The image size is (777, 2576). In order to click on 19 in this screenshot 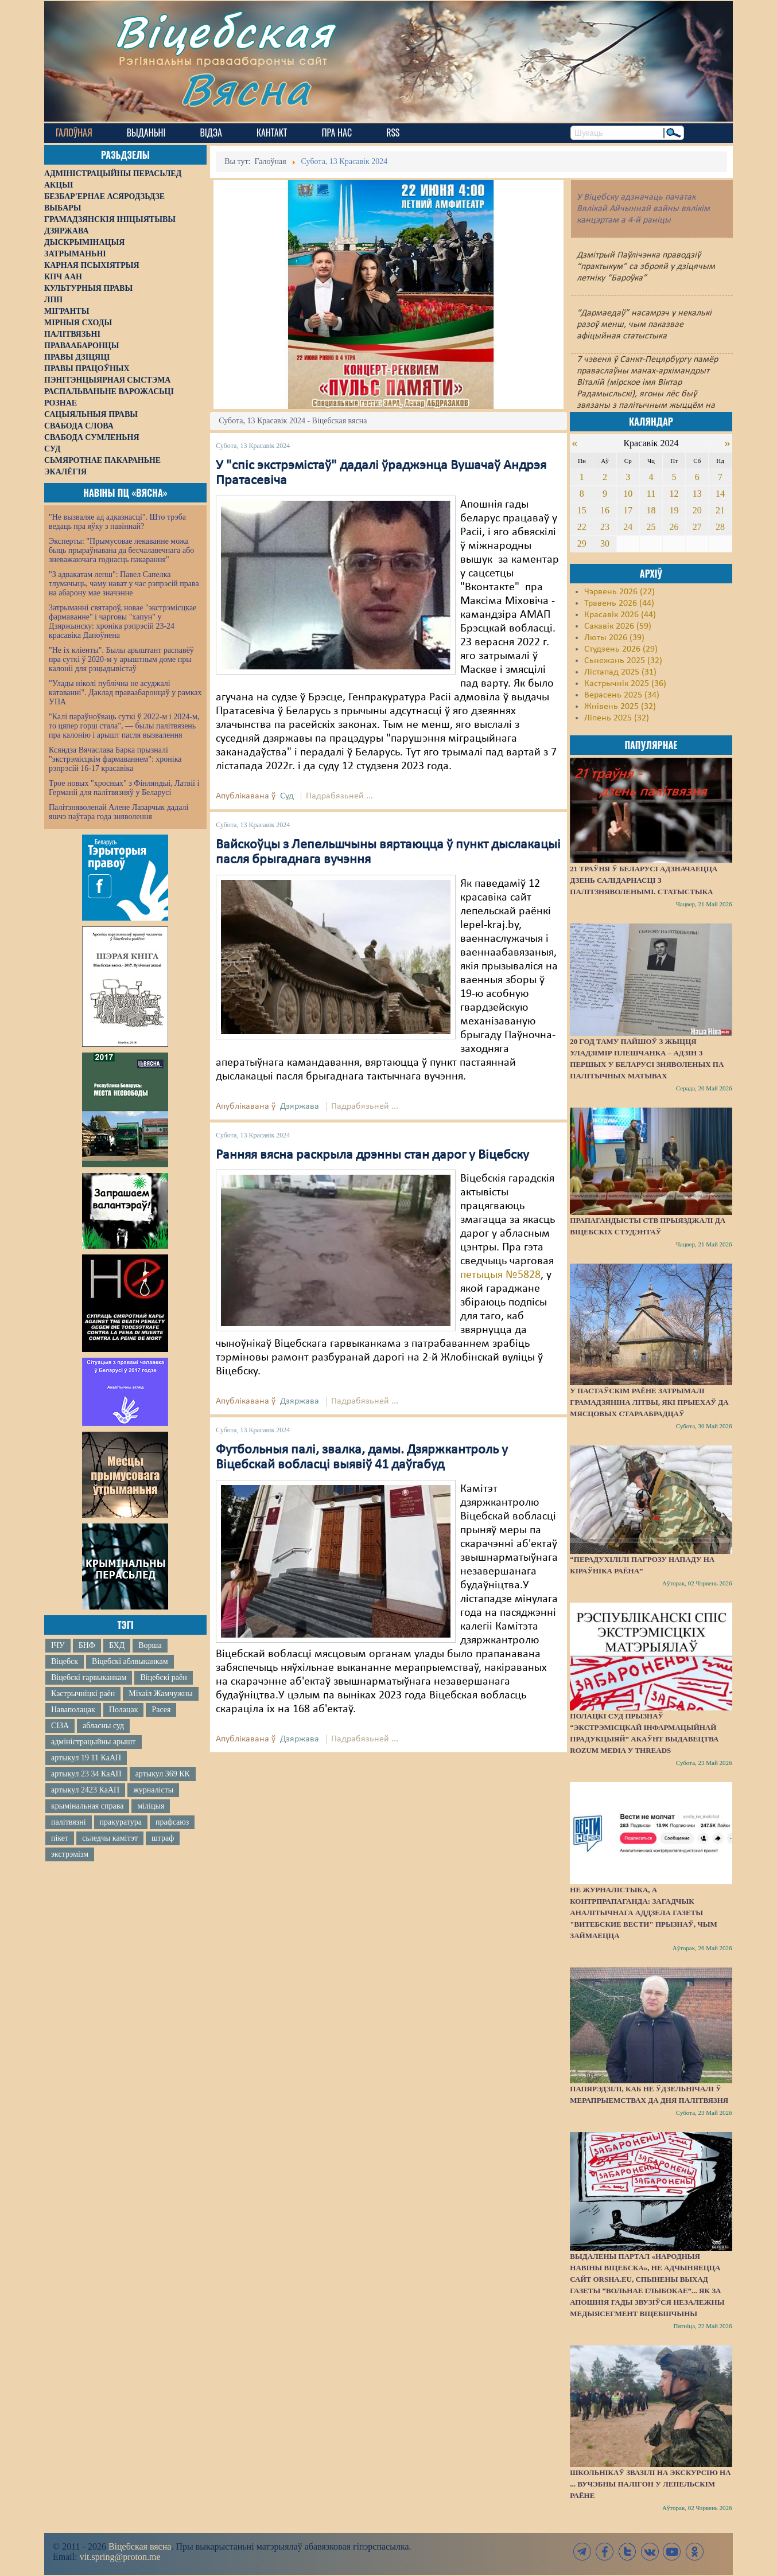, I will do `click(674, 510)`.